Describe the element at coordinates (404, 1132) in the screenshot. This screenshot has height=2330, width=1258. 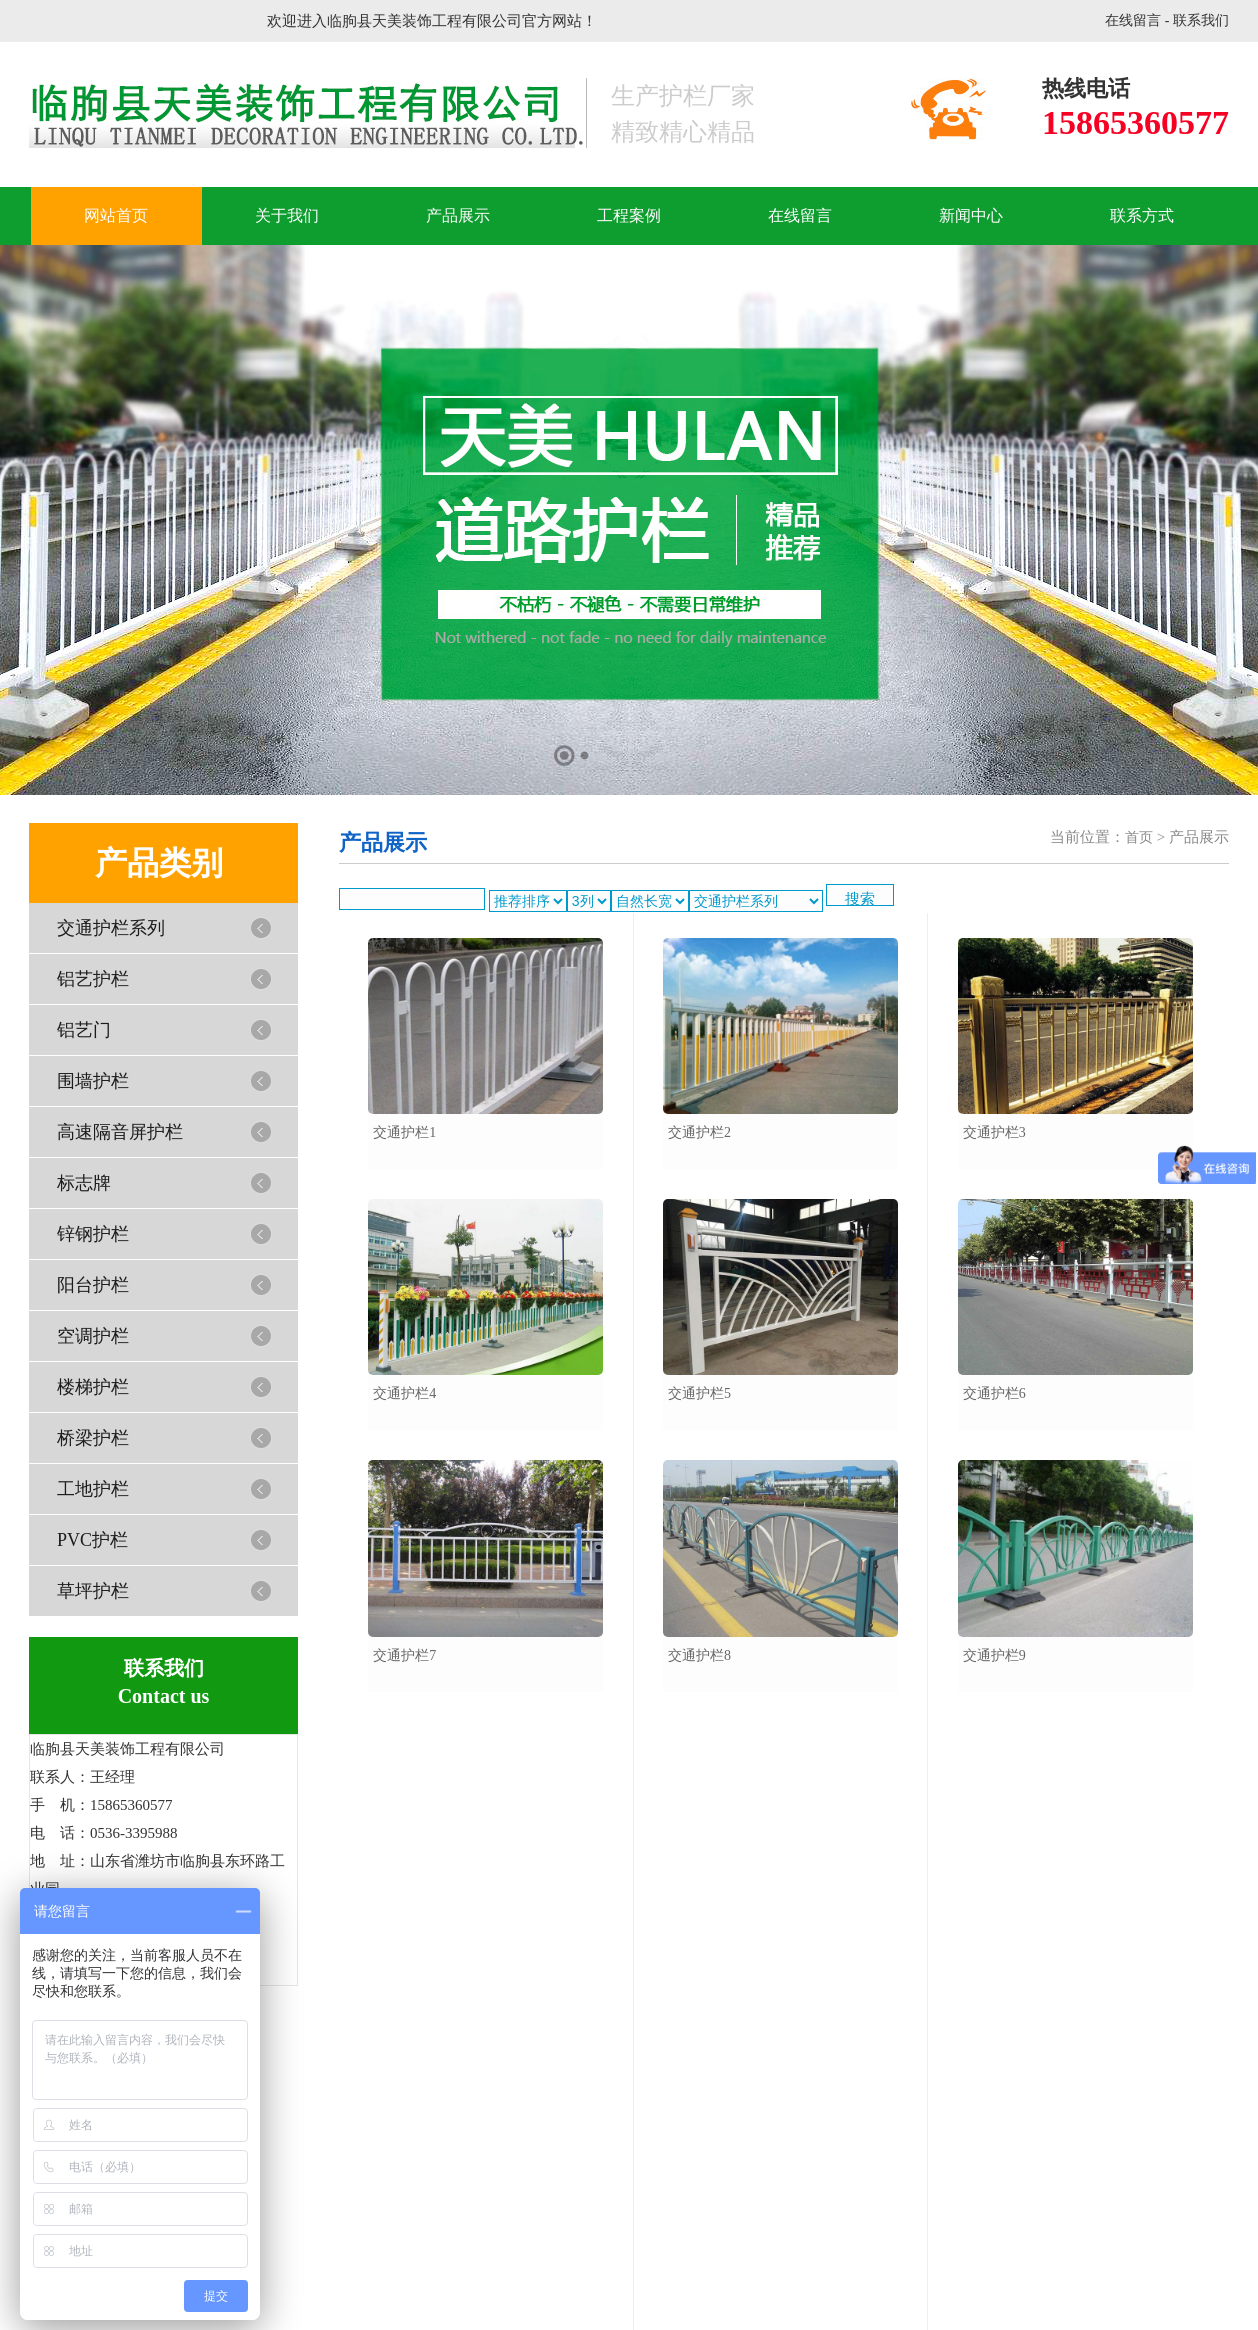
I see `交通护栏1` at that location.